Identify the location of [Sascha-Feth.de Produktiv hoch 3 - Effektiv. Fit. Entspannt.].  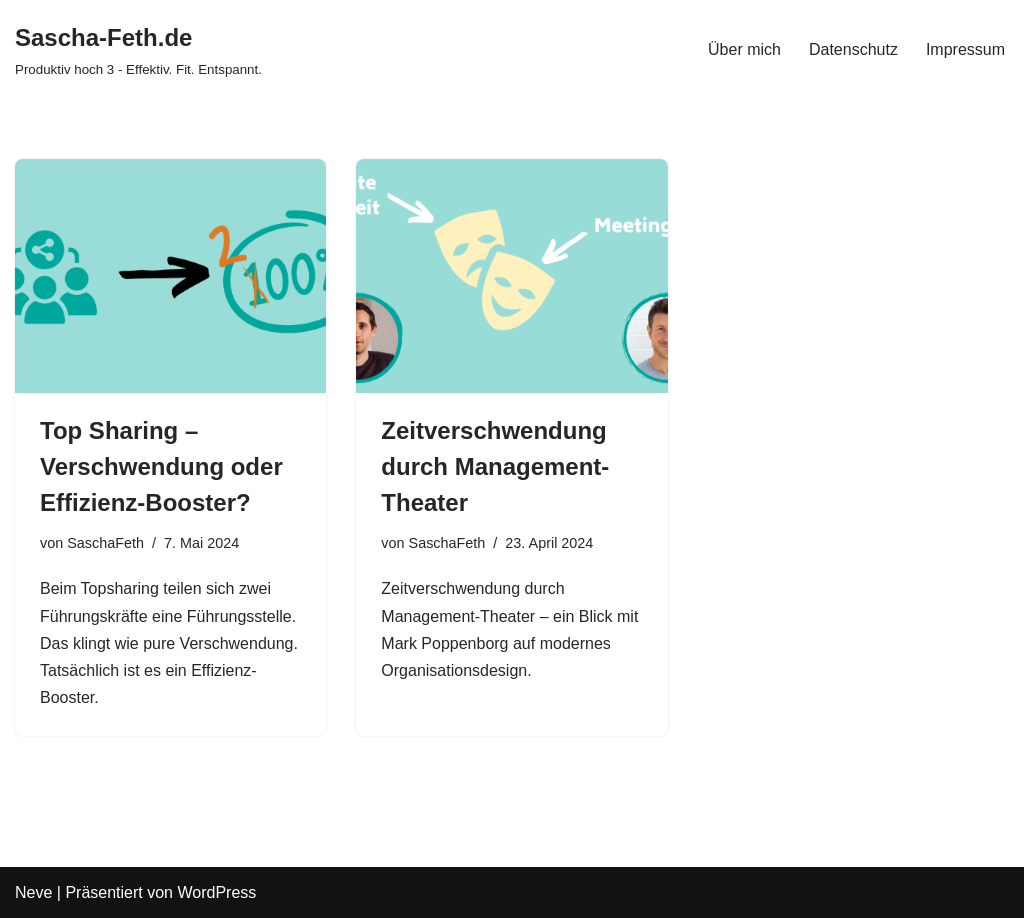
(138, 49).